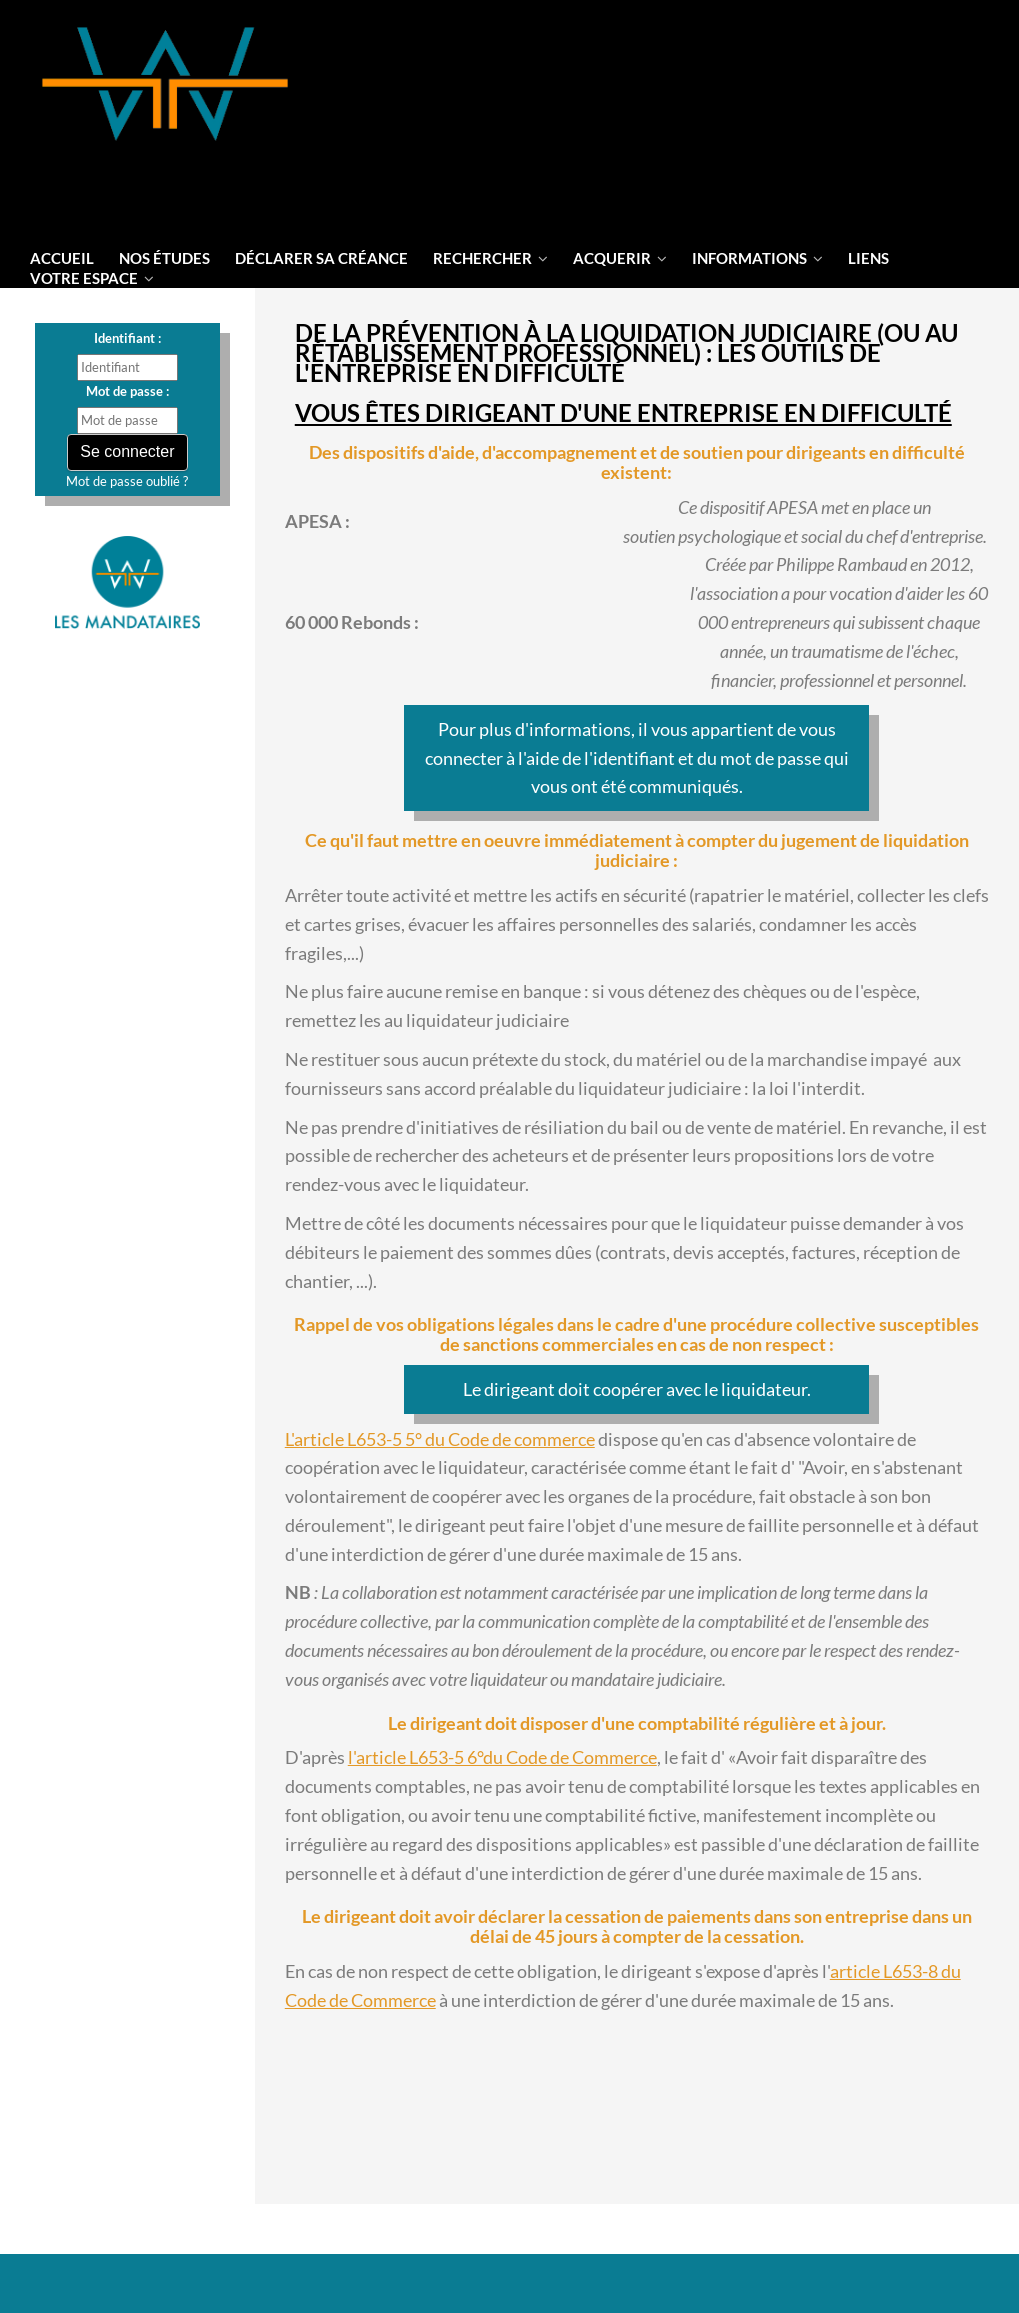 Image resolution: width=1019 pixels, height=2313 pixels. What do you see at coordinates (127, 481) in the screenshot?
I see `Mot de passe oublié ?` at bounding box center [127, 481].